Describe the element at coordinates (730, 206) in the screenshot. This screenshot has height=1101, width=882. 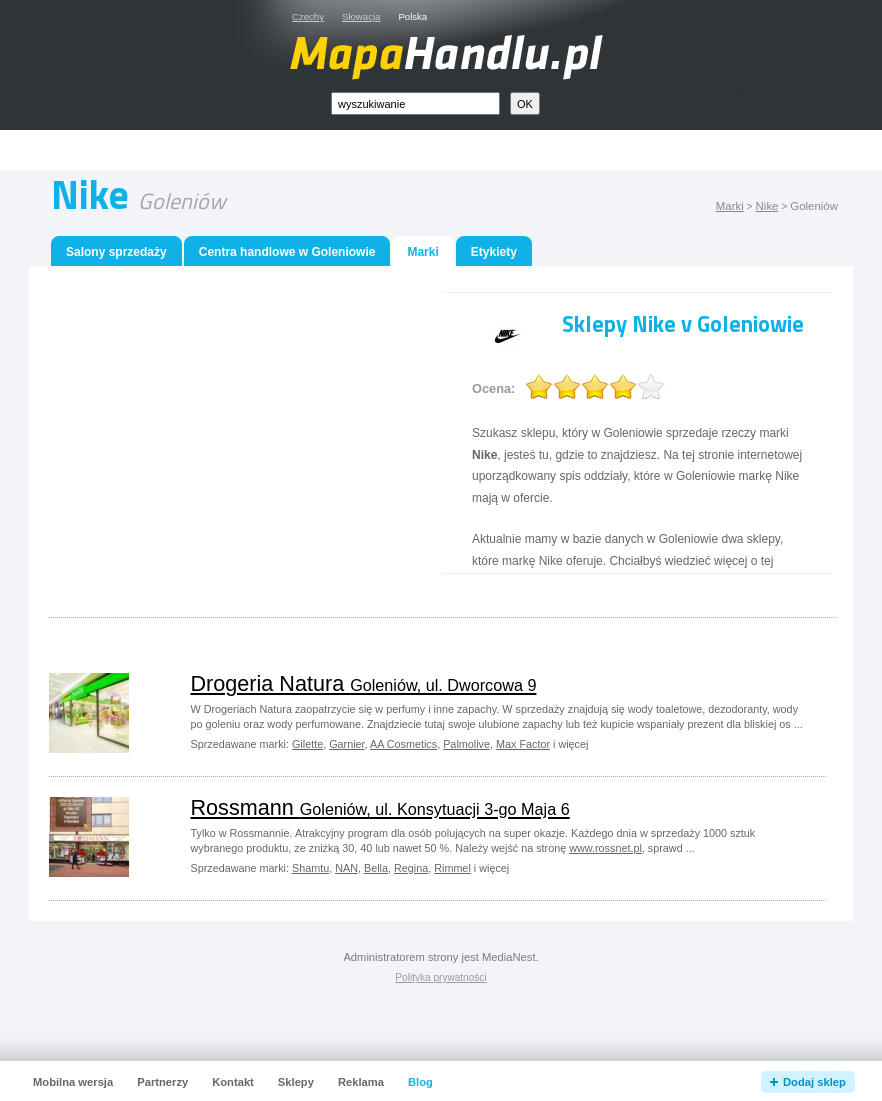
I see `Marki` at that location.